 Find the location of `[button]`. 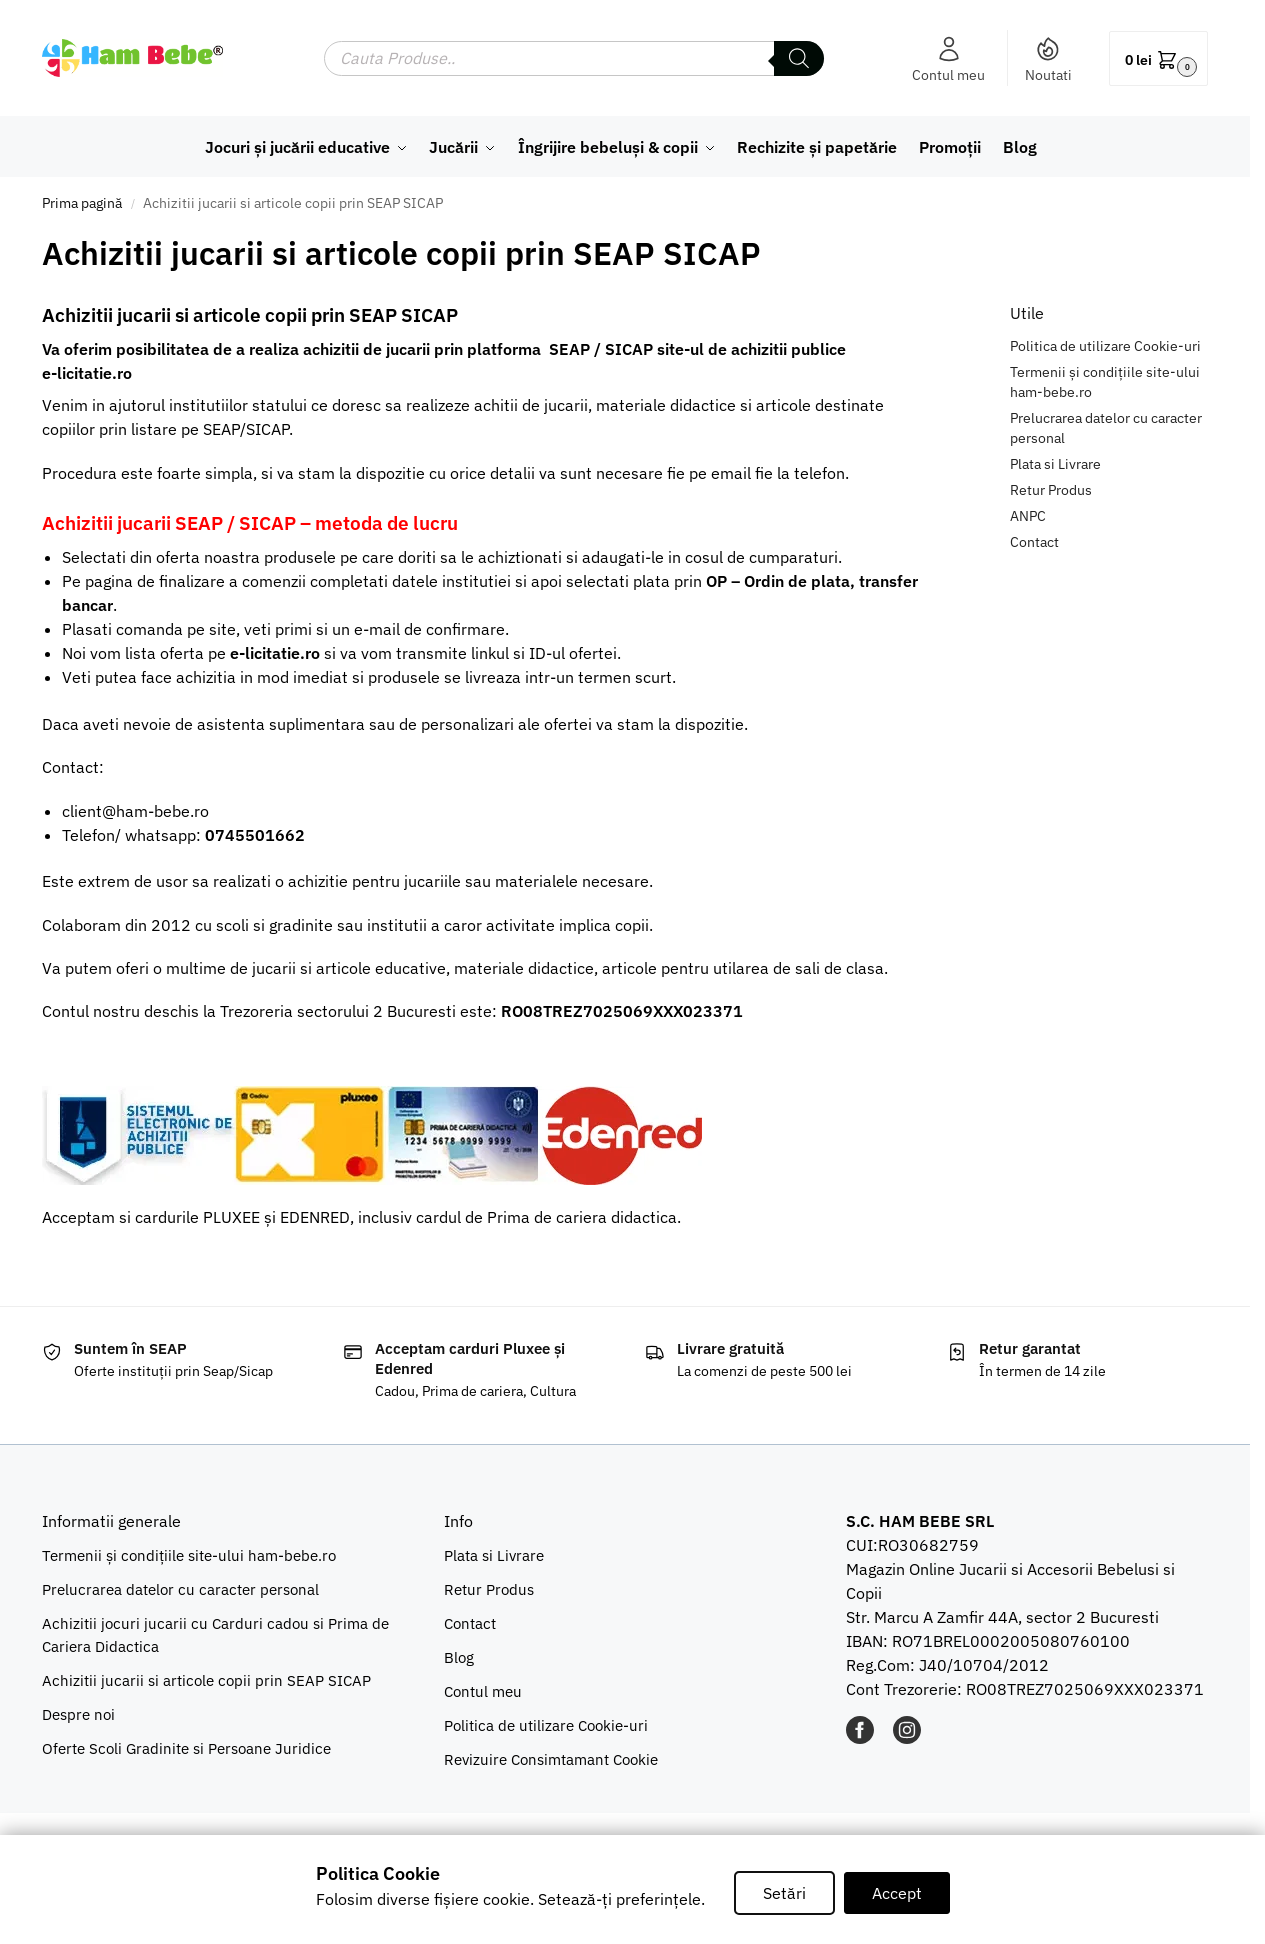

[button] is located at coordinates (1158, 58).